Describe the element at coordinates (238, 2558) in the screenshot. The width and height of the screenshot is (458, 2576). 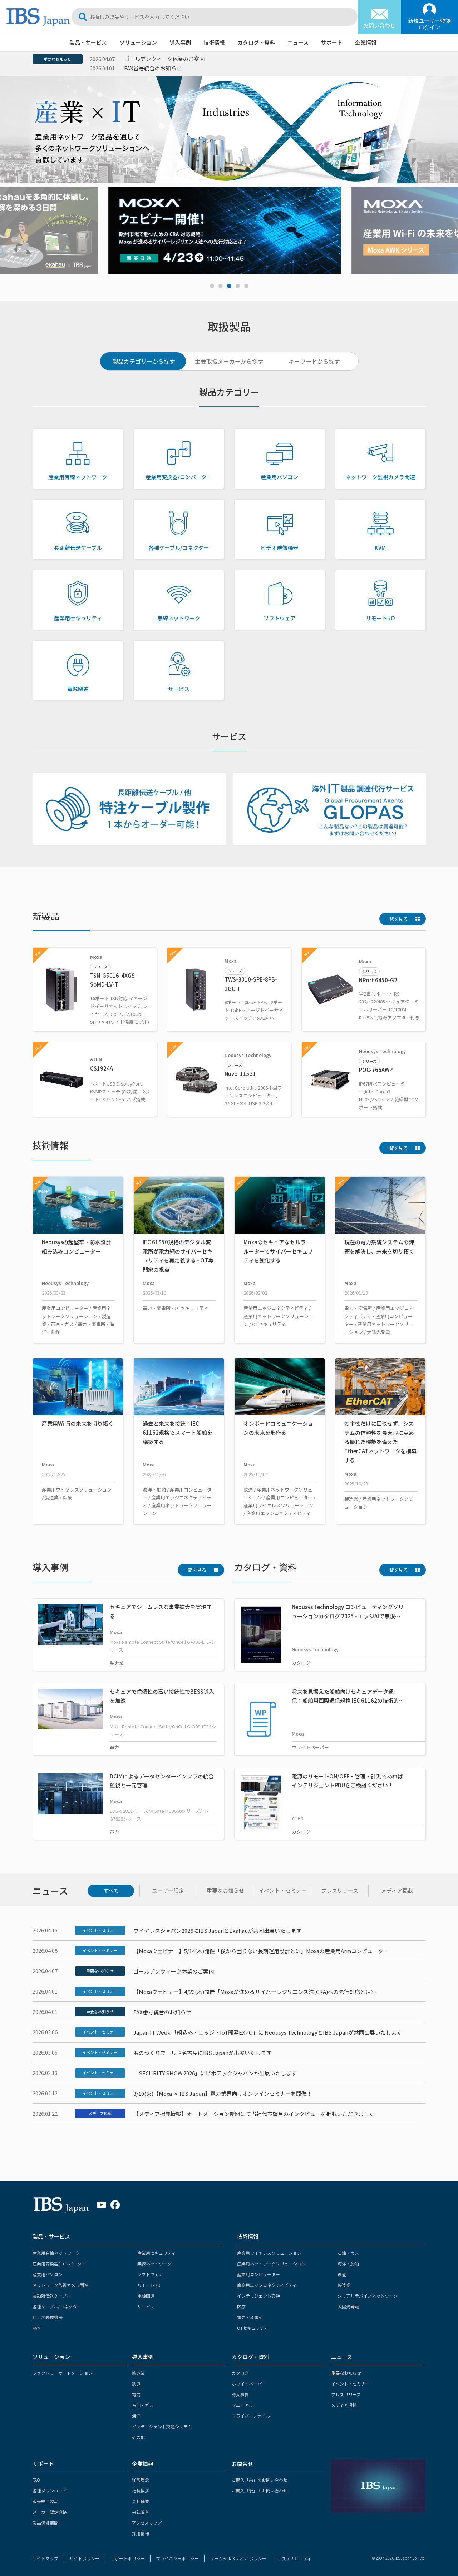
I see `ソーシャルメディア ポリシー` at that location.